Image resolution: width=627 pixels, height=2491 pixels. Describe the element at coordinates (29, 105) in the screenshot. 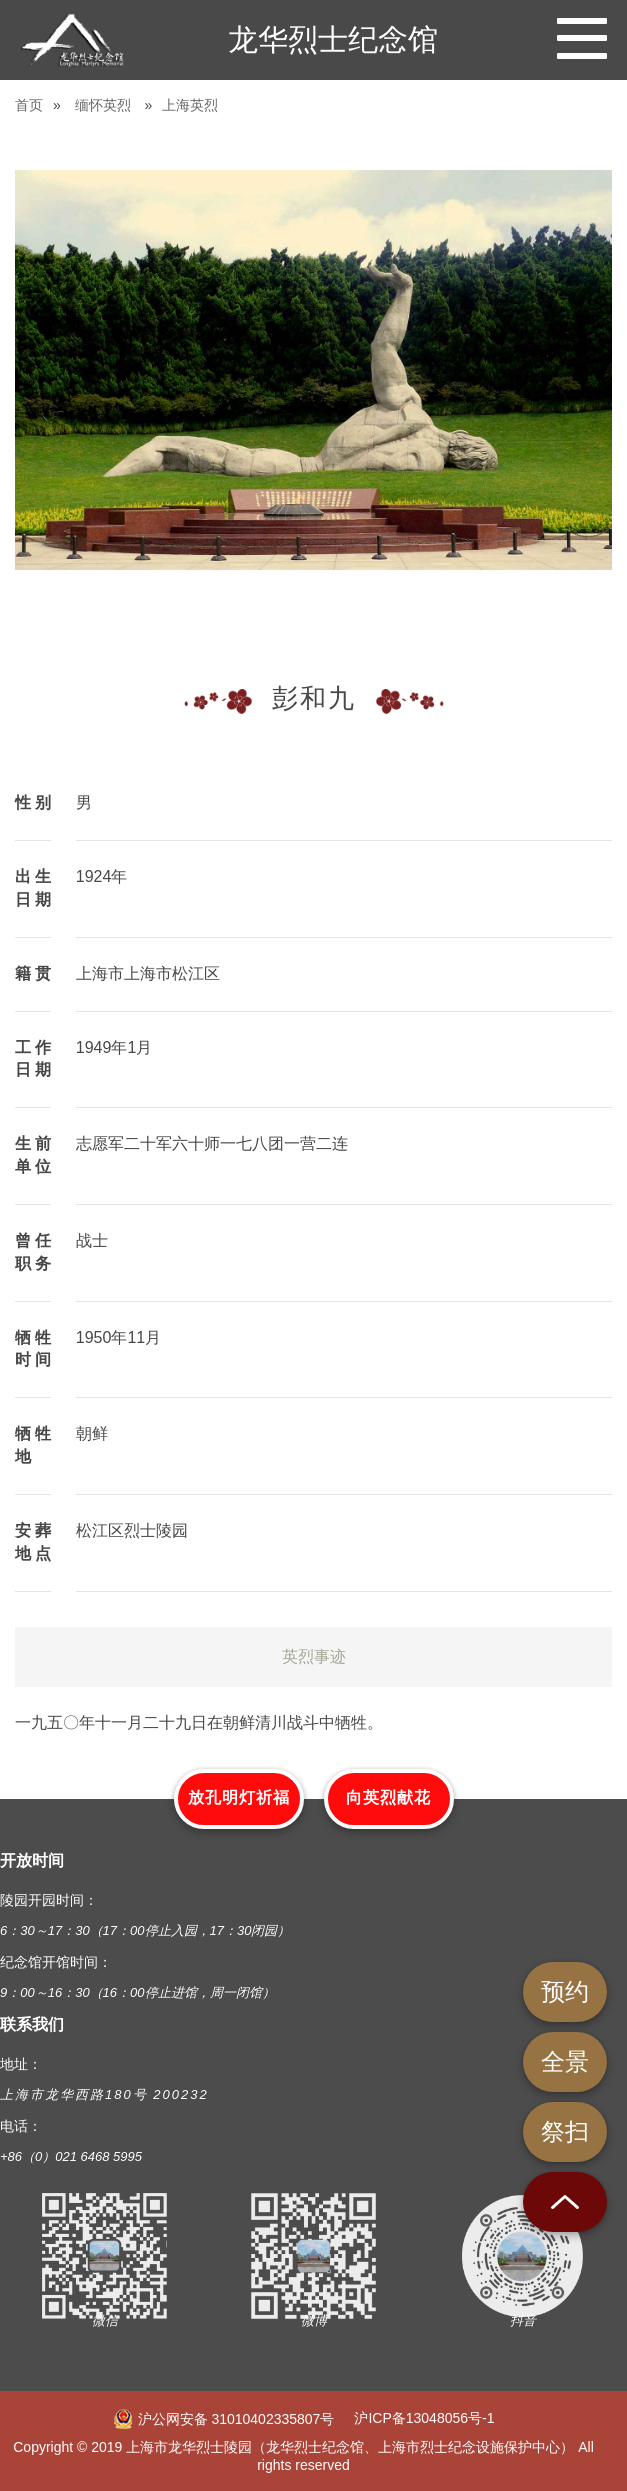

I see `首页` at that location.